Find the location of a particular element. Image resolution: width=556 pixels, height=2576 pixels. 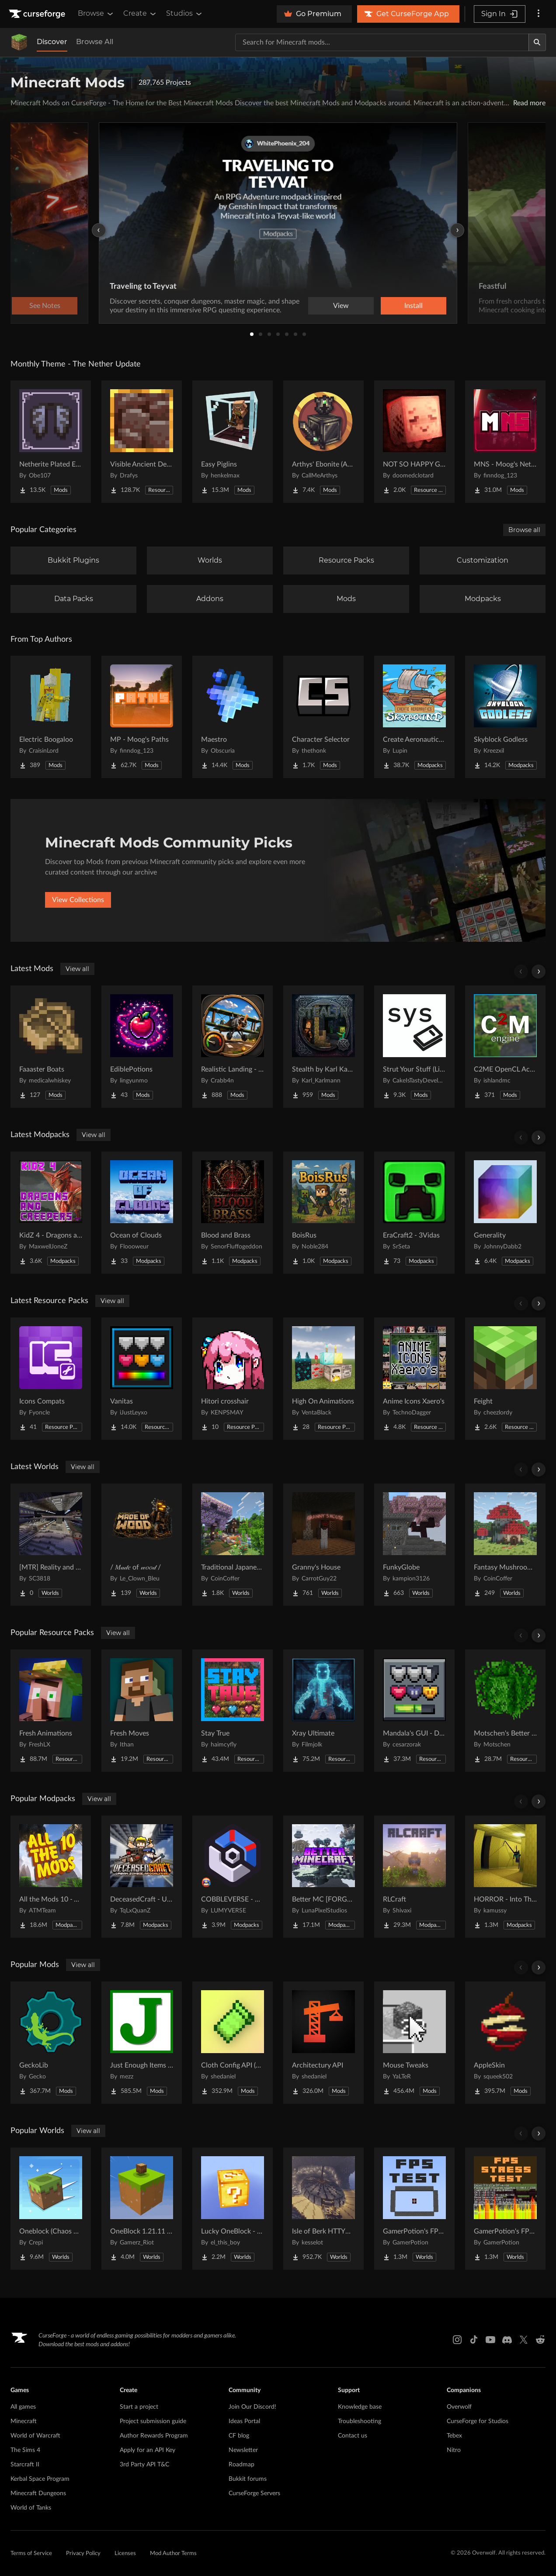

[Go to EdiblePotions Project Page] is located at coordinates (141, 1046).